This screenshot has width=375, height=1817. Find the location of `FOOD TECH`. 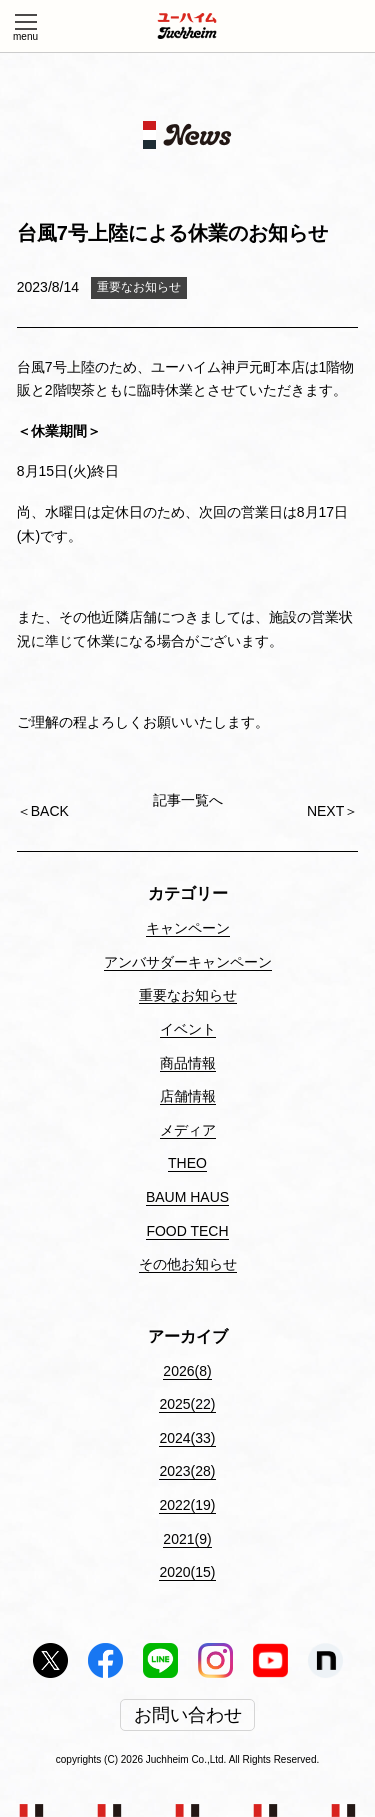

FOOD TECH is located at coordinates (187, 1231).